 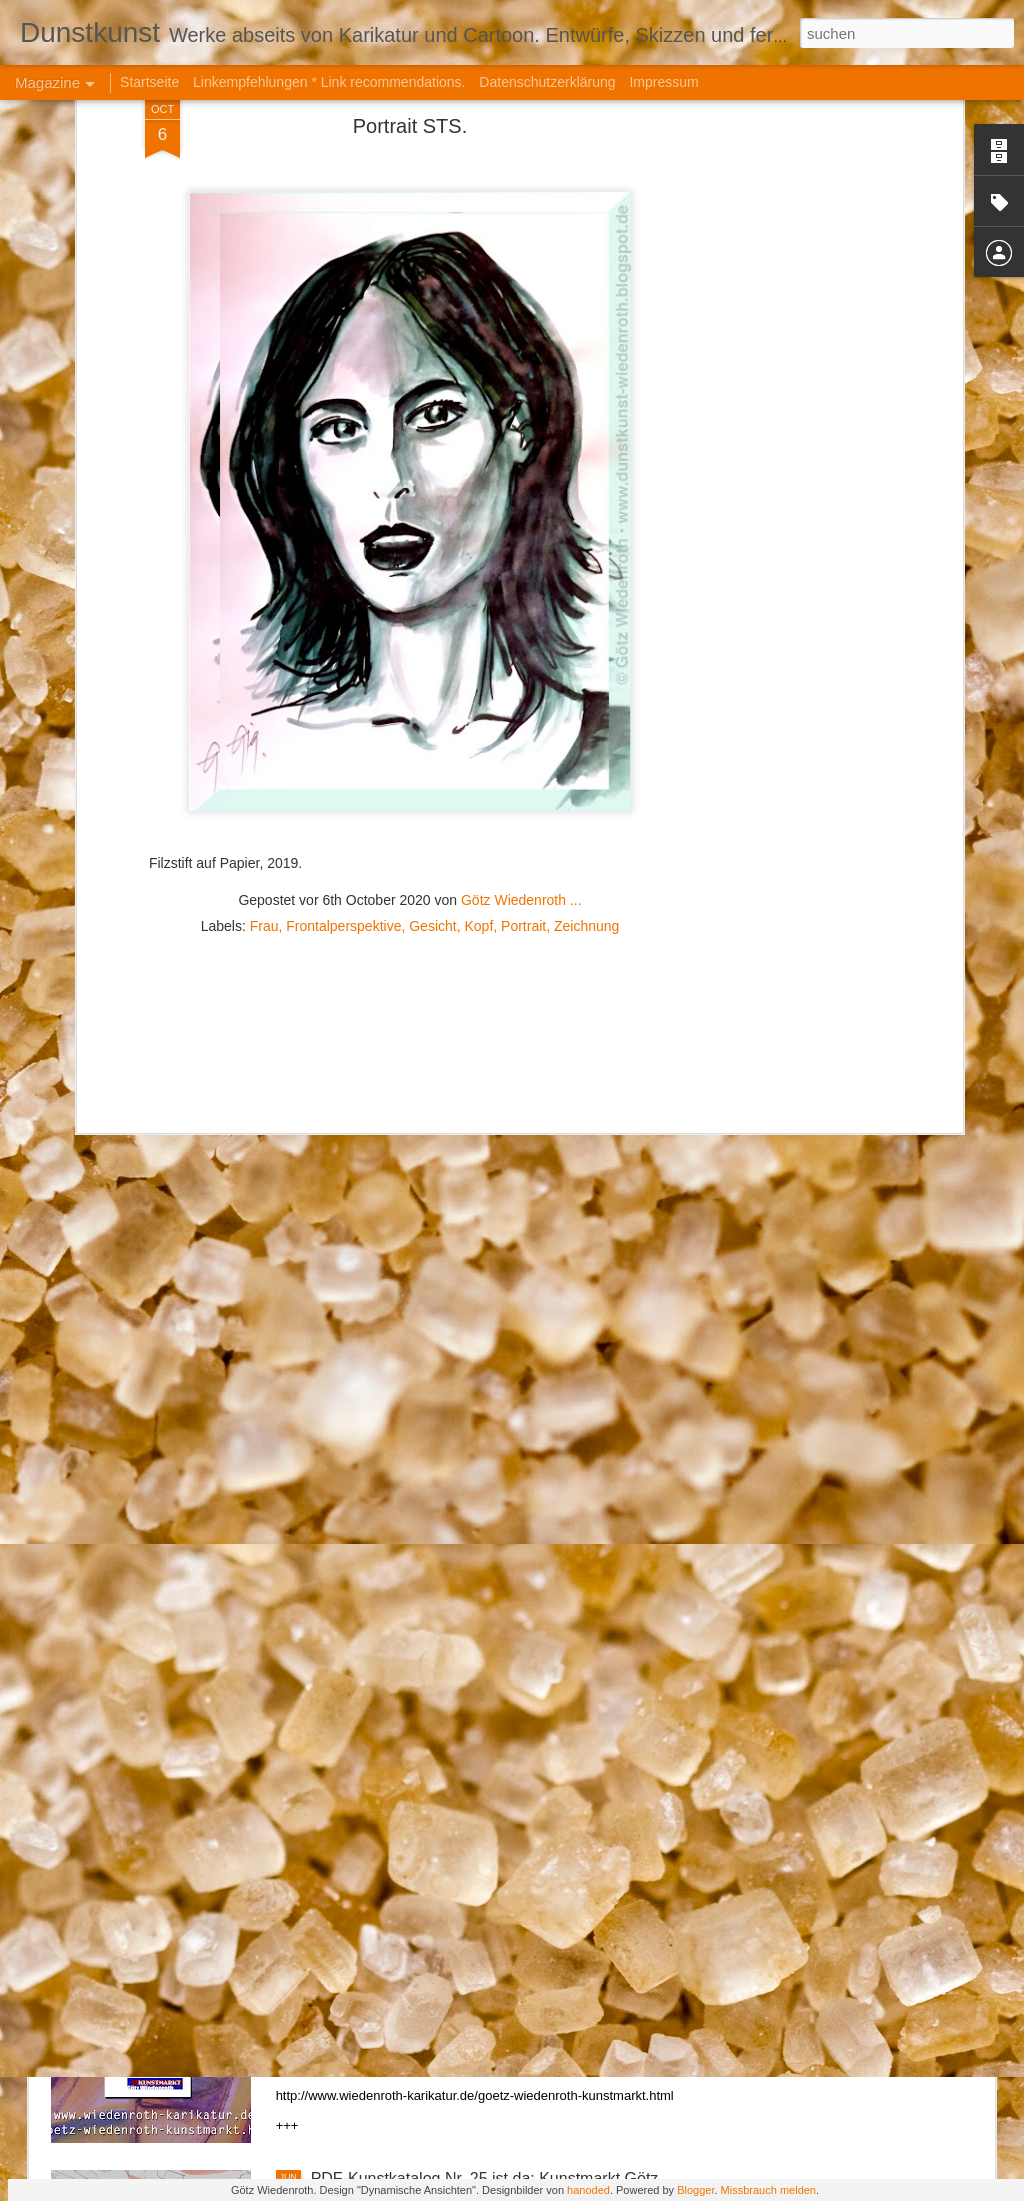 I want to click on Gesicht, so click(x=432, y=671).